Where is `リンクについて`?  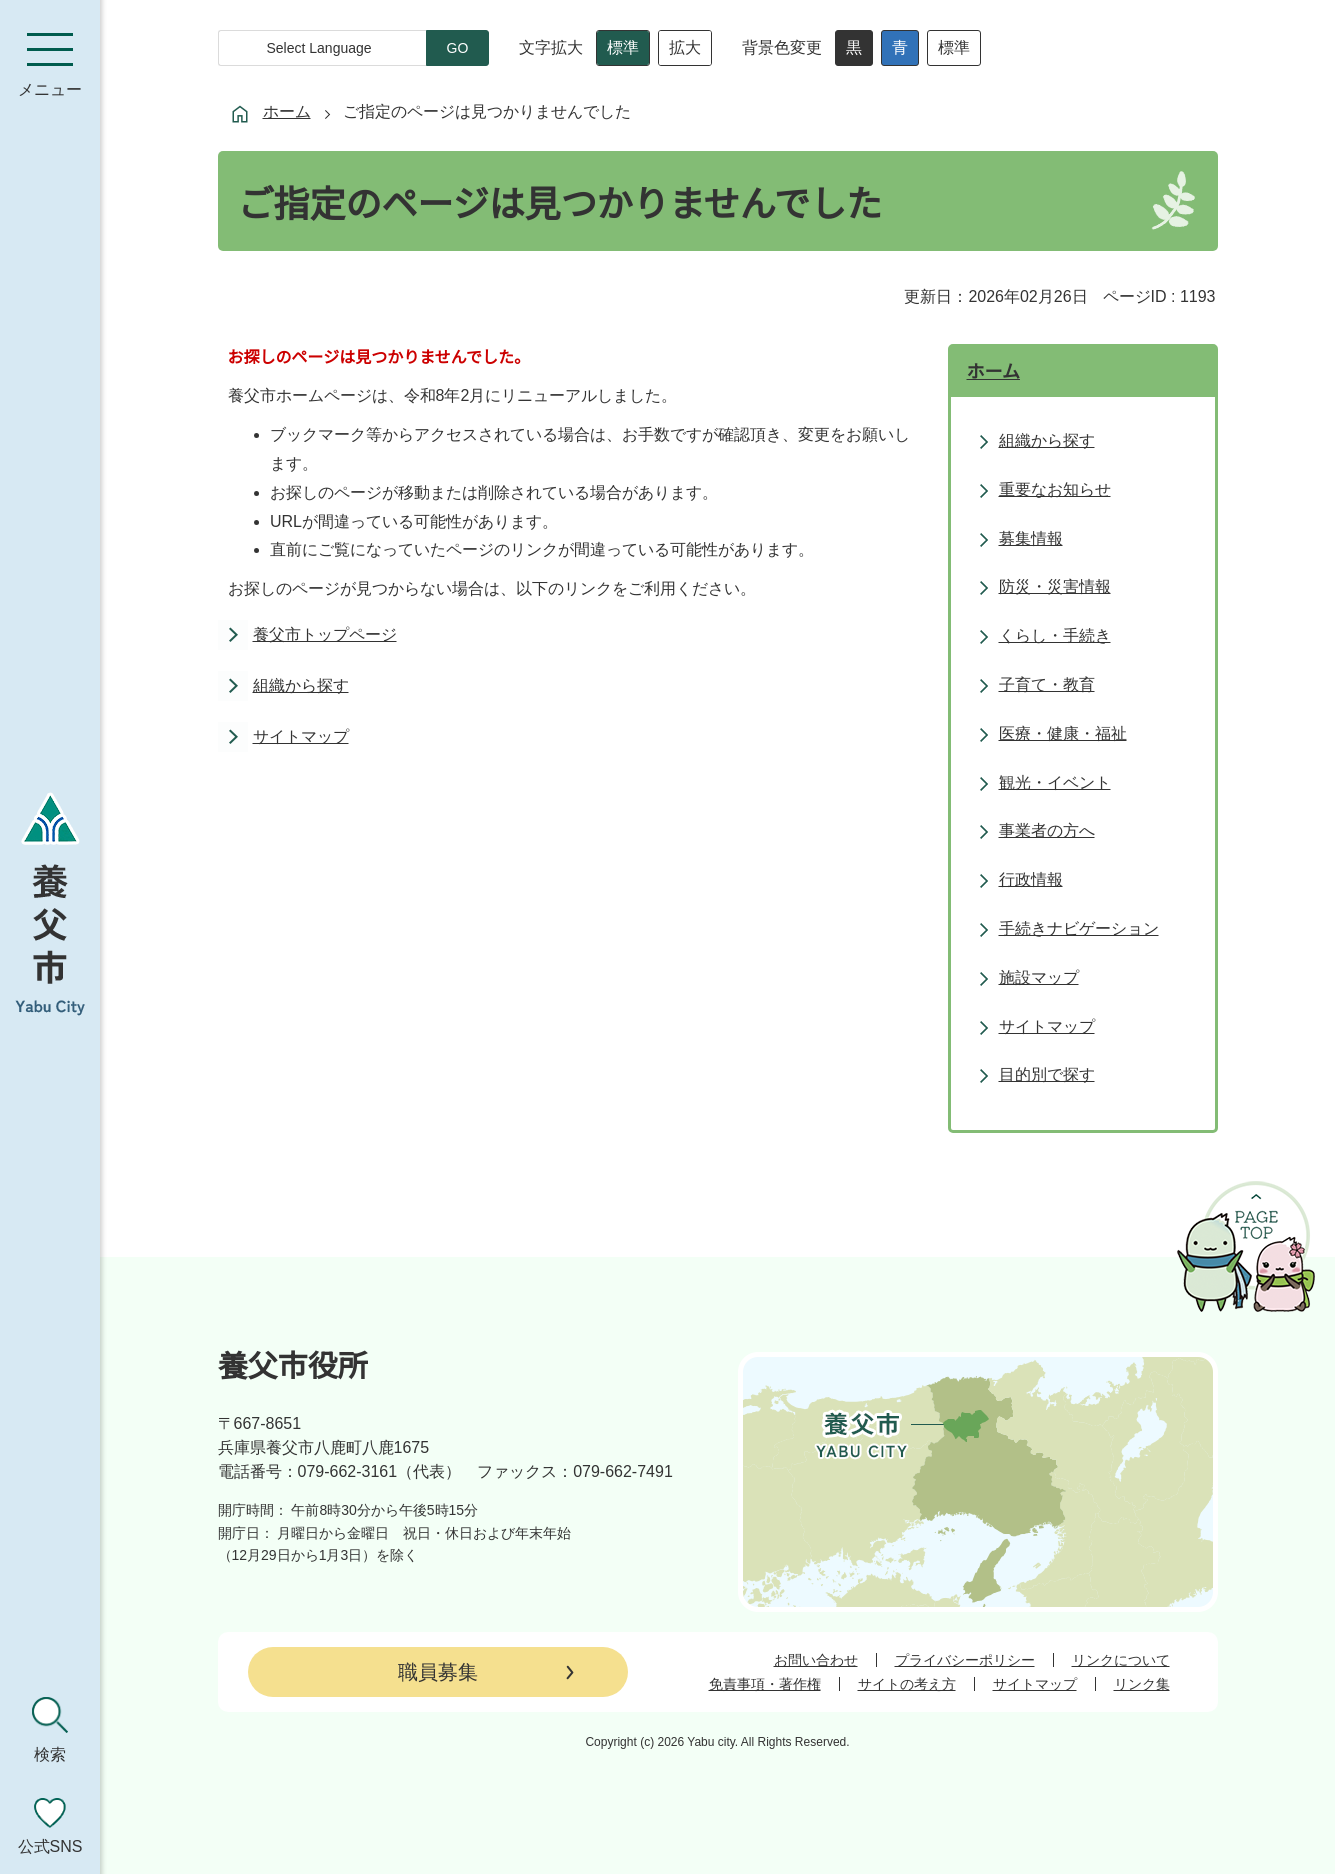
リンクについて is located at coordinates (1121, 1660).